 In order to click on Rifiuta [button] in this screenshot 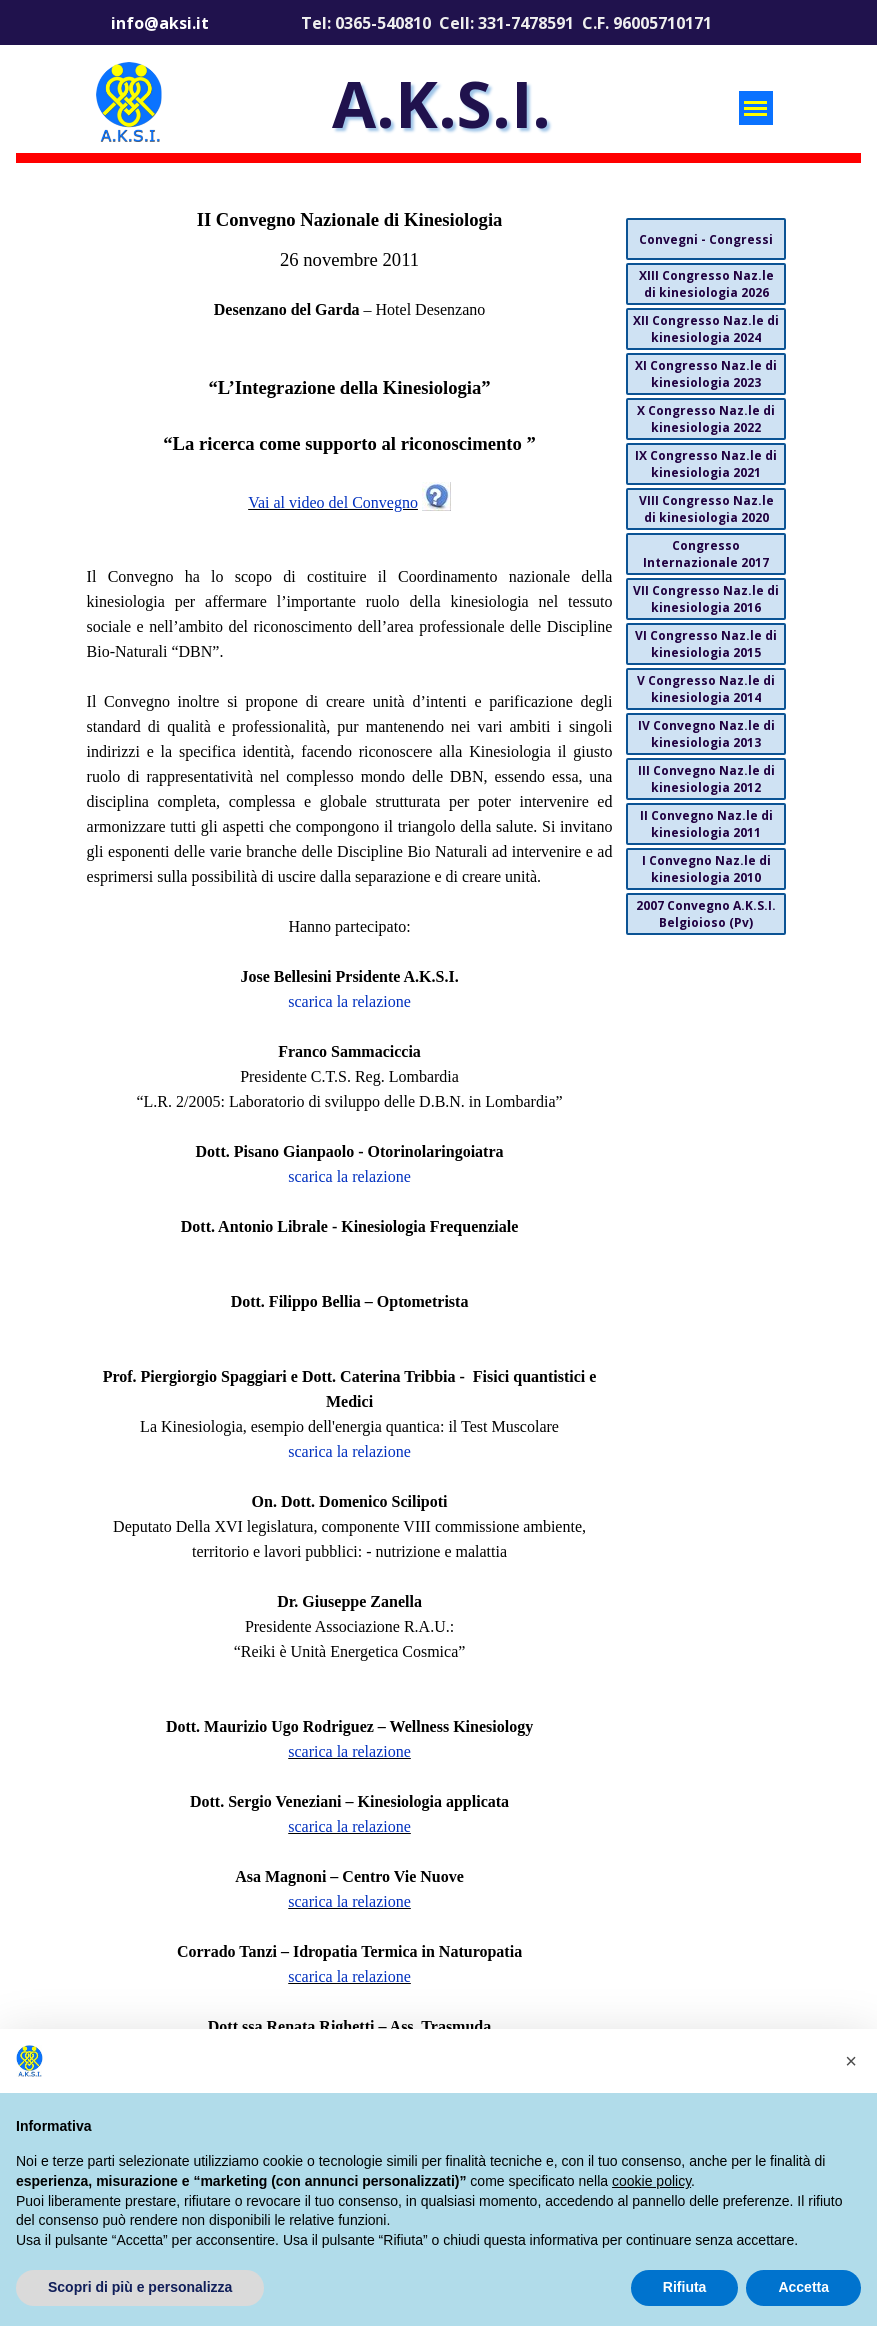, I will do `click(685, 2287)`.